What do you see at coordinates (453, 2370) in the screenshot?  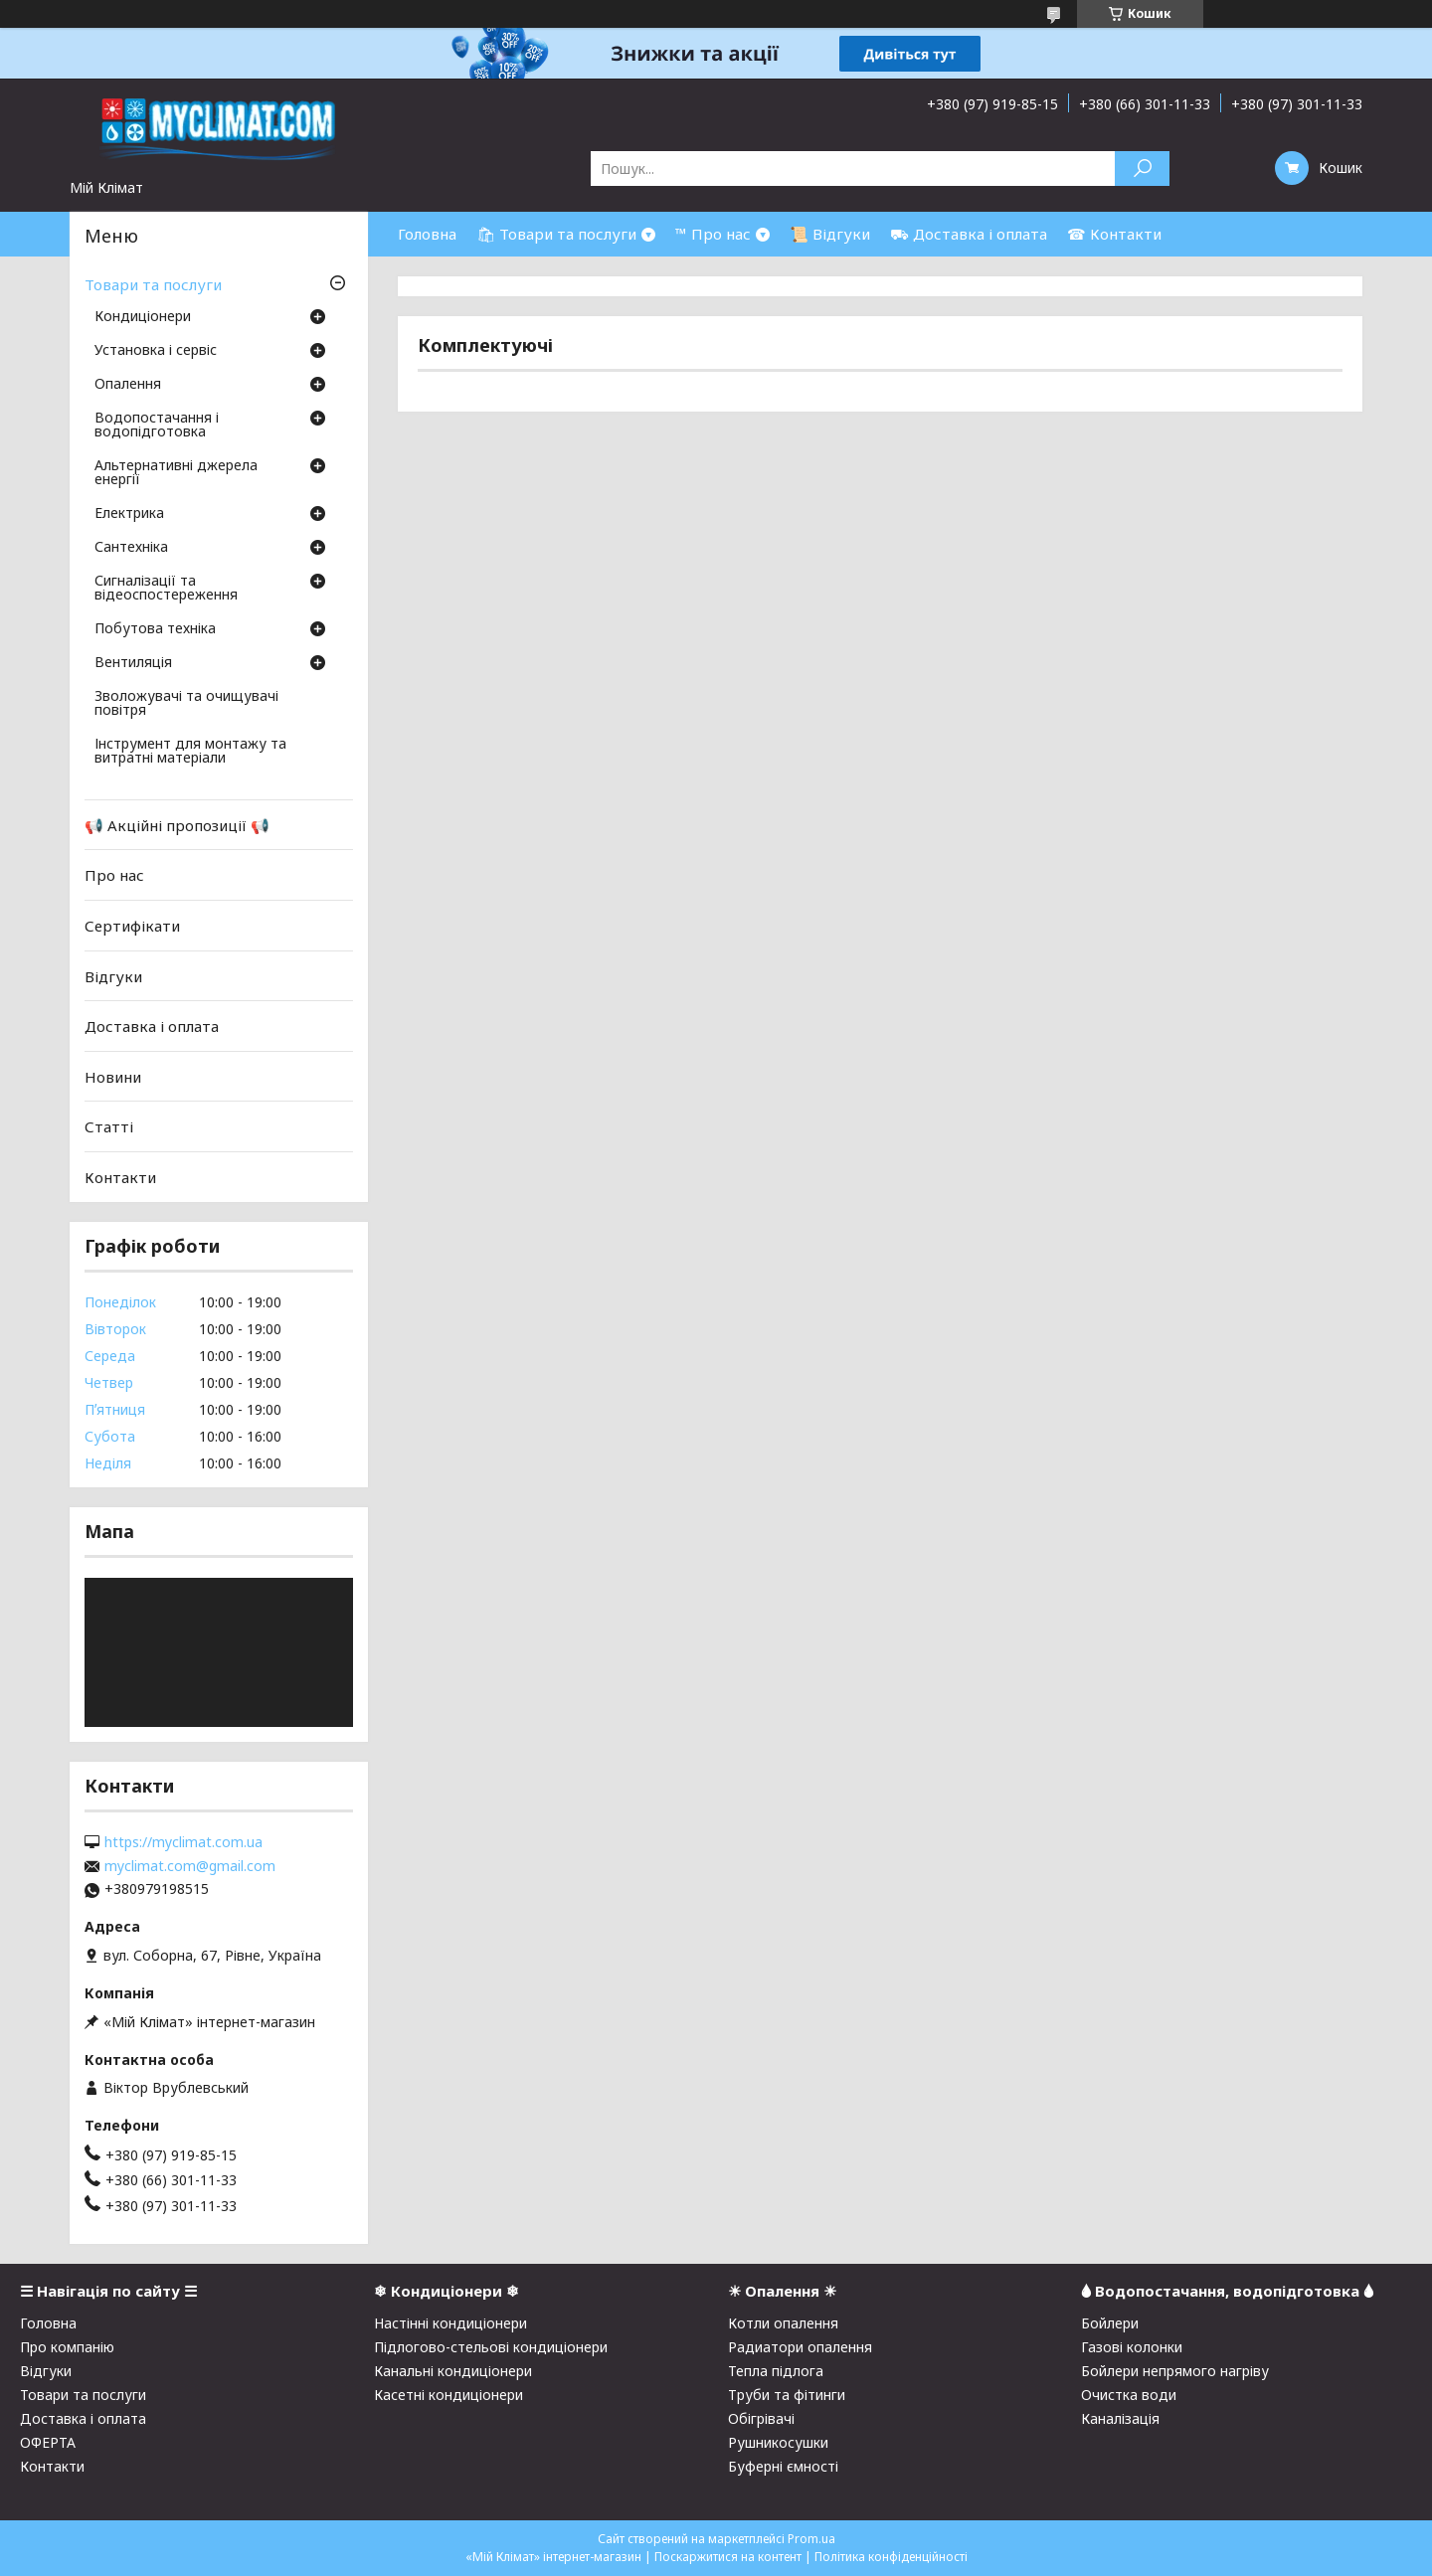 I see `Канальні кондиціонери` at bounding box center [453, 2370].